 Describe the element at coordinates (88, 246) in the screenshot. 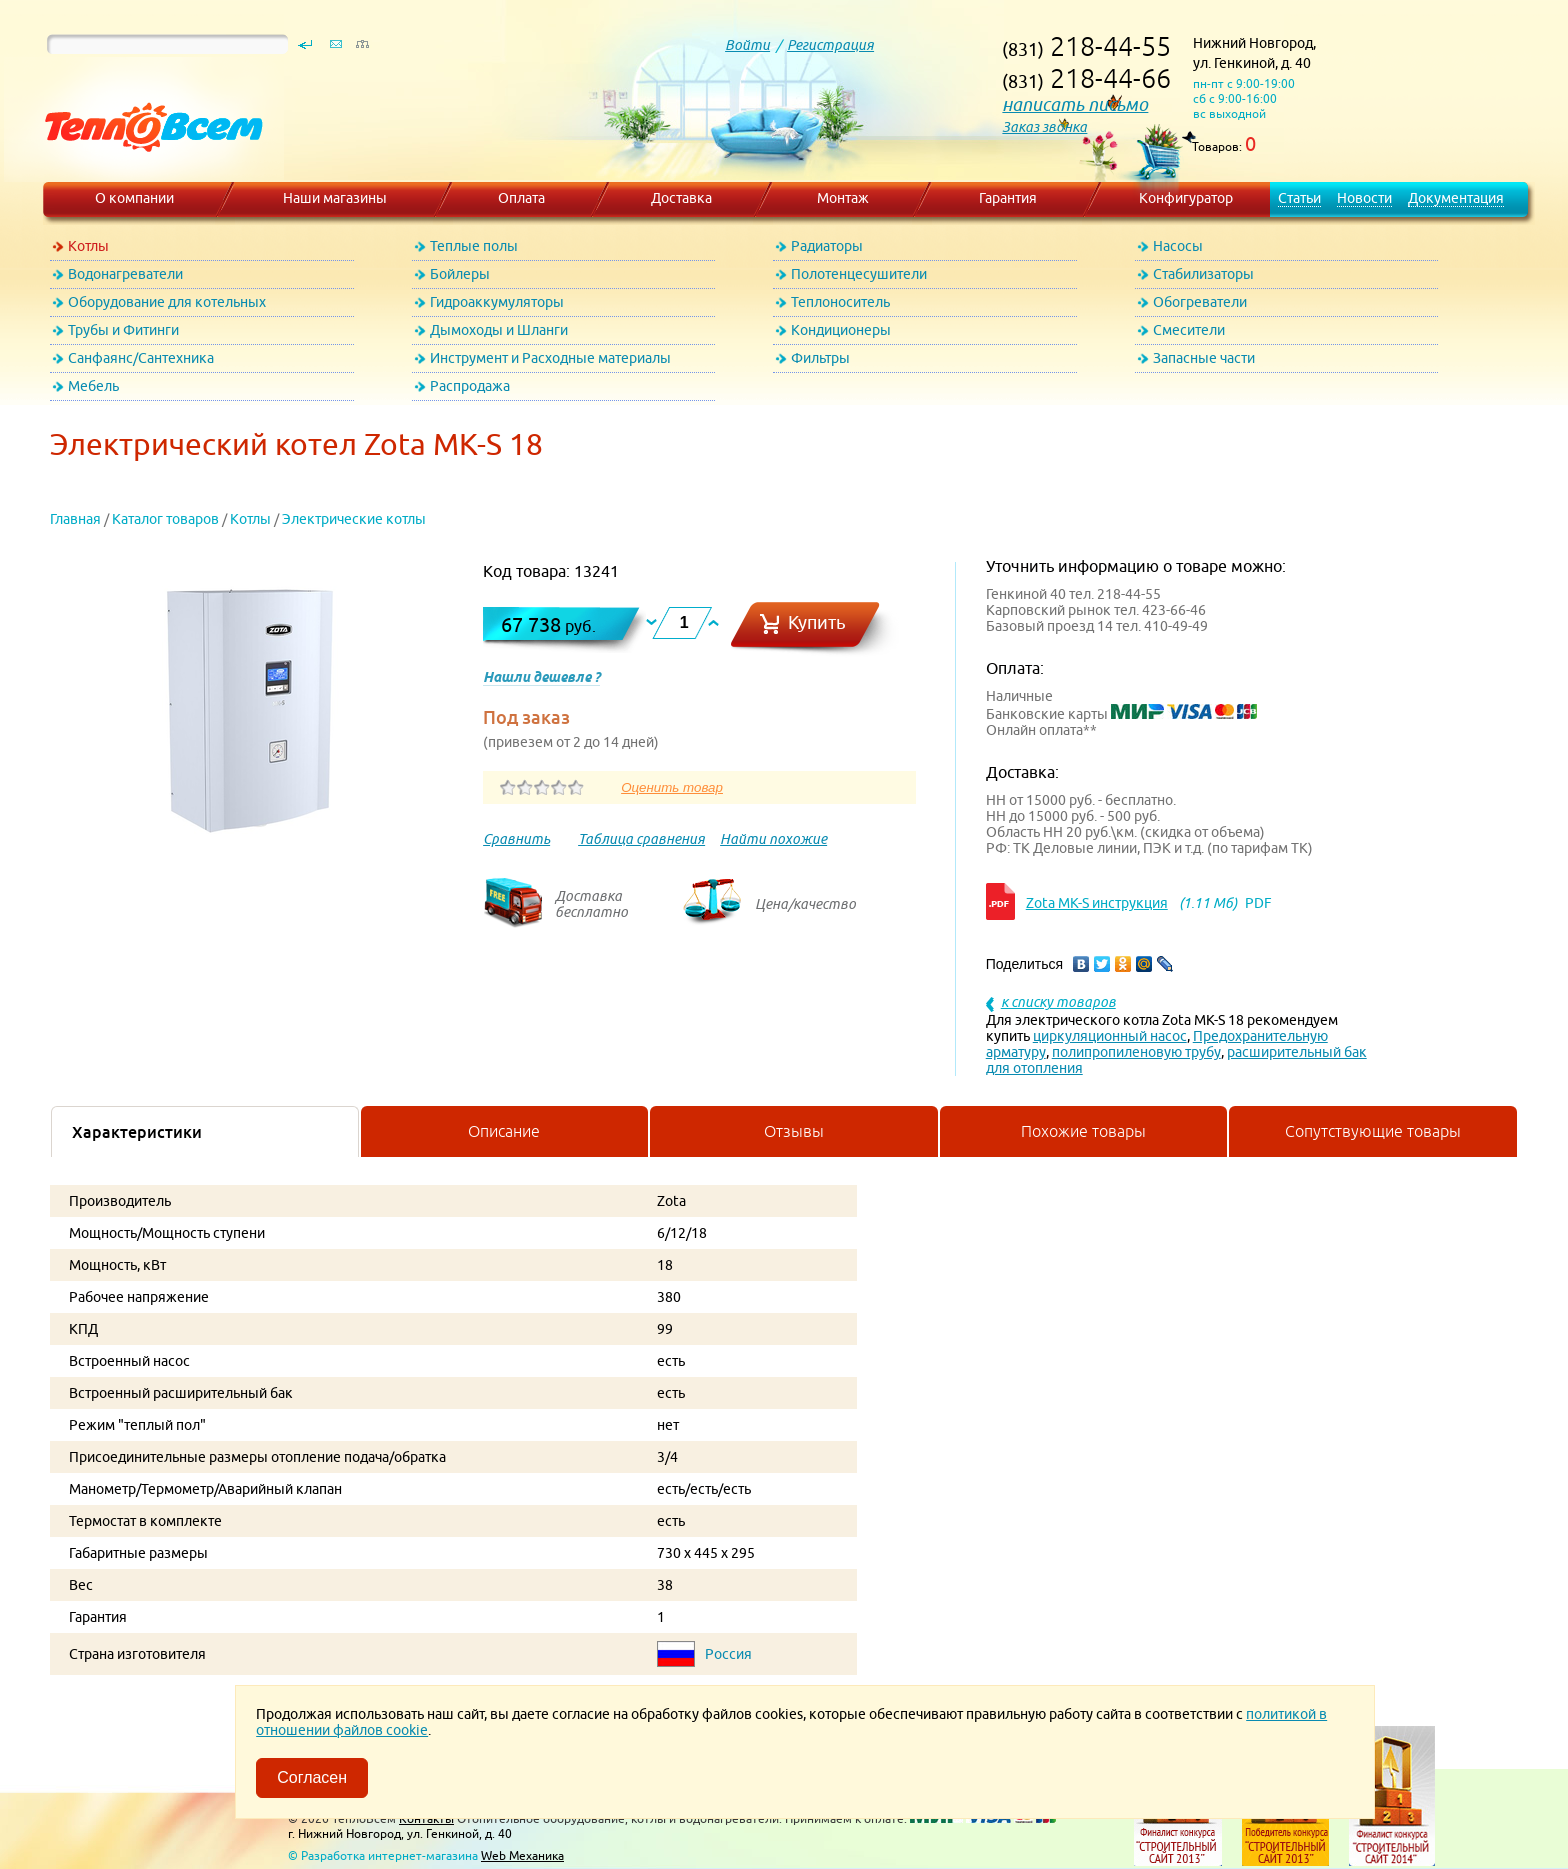

I see `Котлы` at that location.